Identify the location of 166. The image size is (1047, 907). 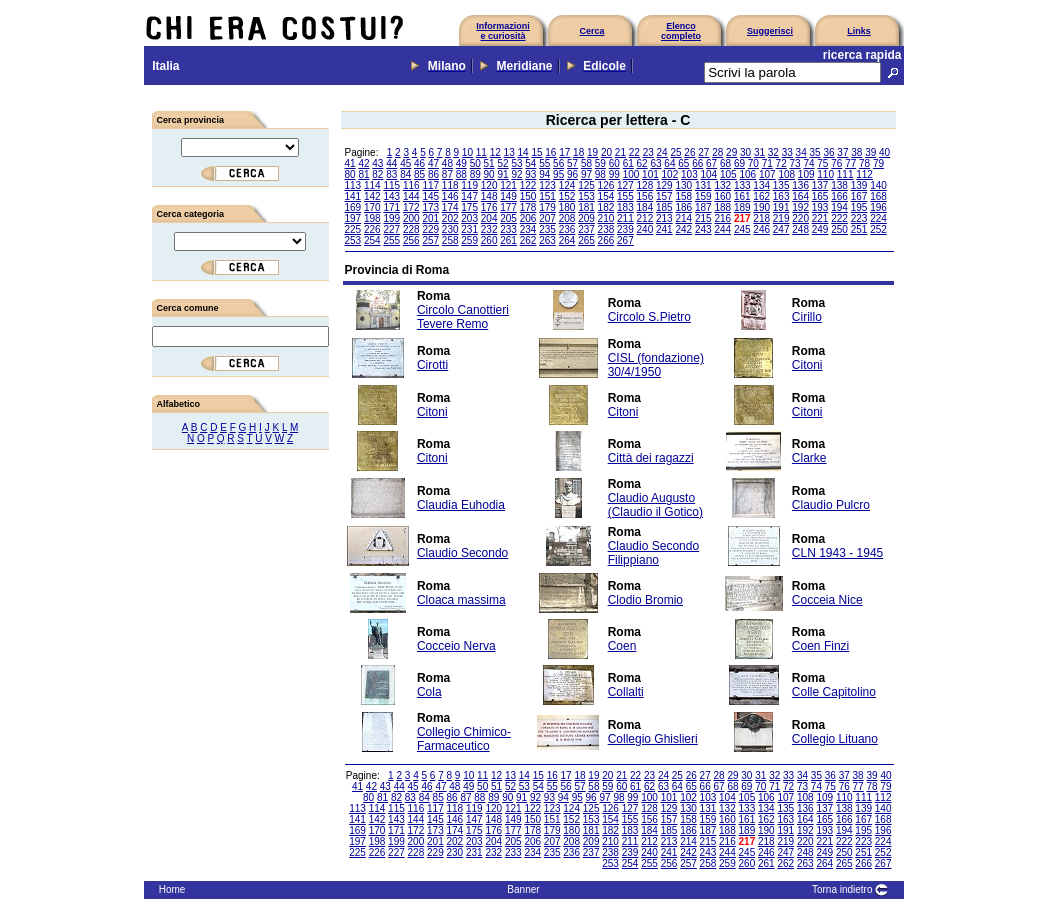
(839, 196).